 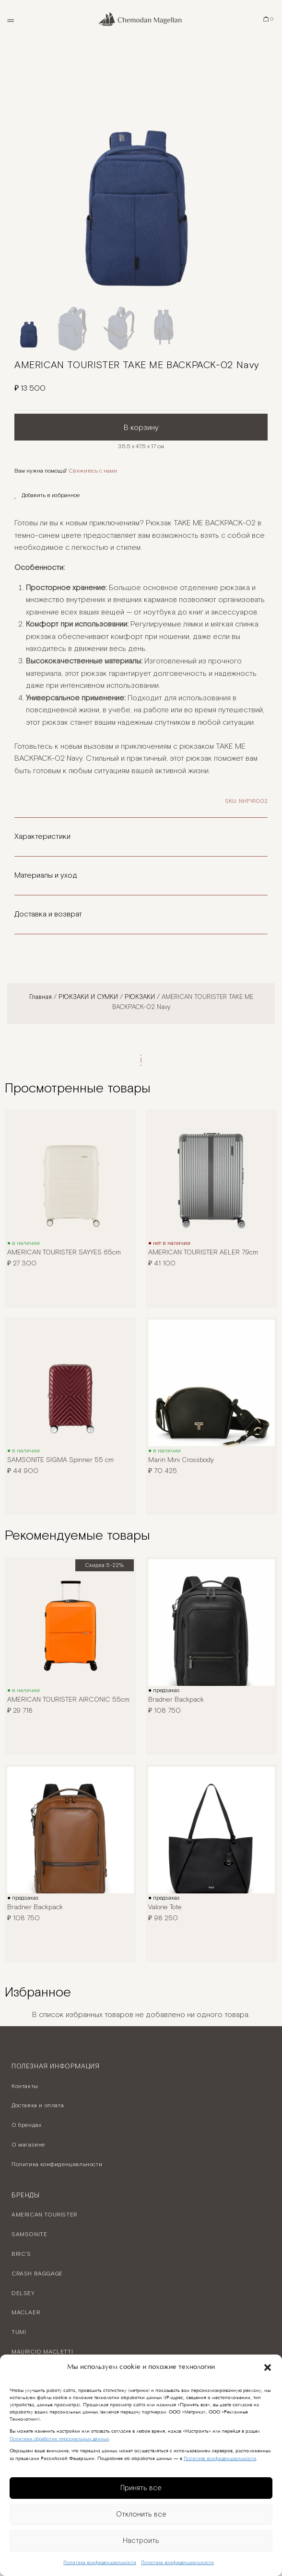 What do you see at coordinates (203, 1252) in the screenshot?
I see `AMERICAN TOURISTER AELER 79cm` at bounding box center [203, 1252].